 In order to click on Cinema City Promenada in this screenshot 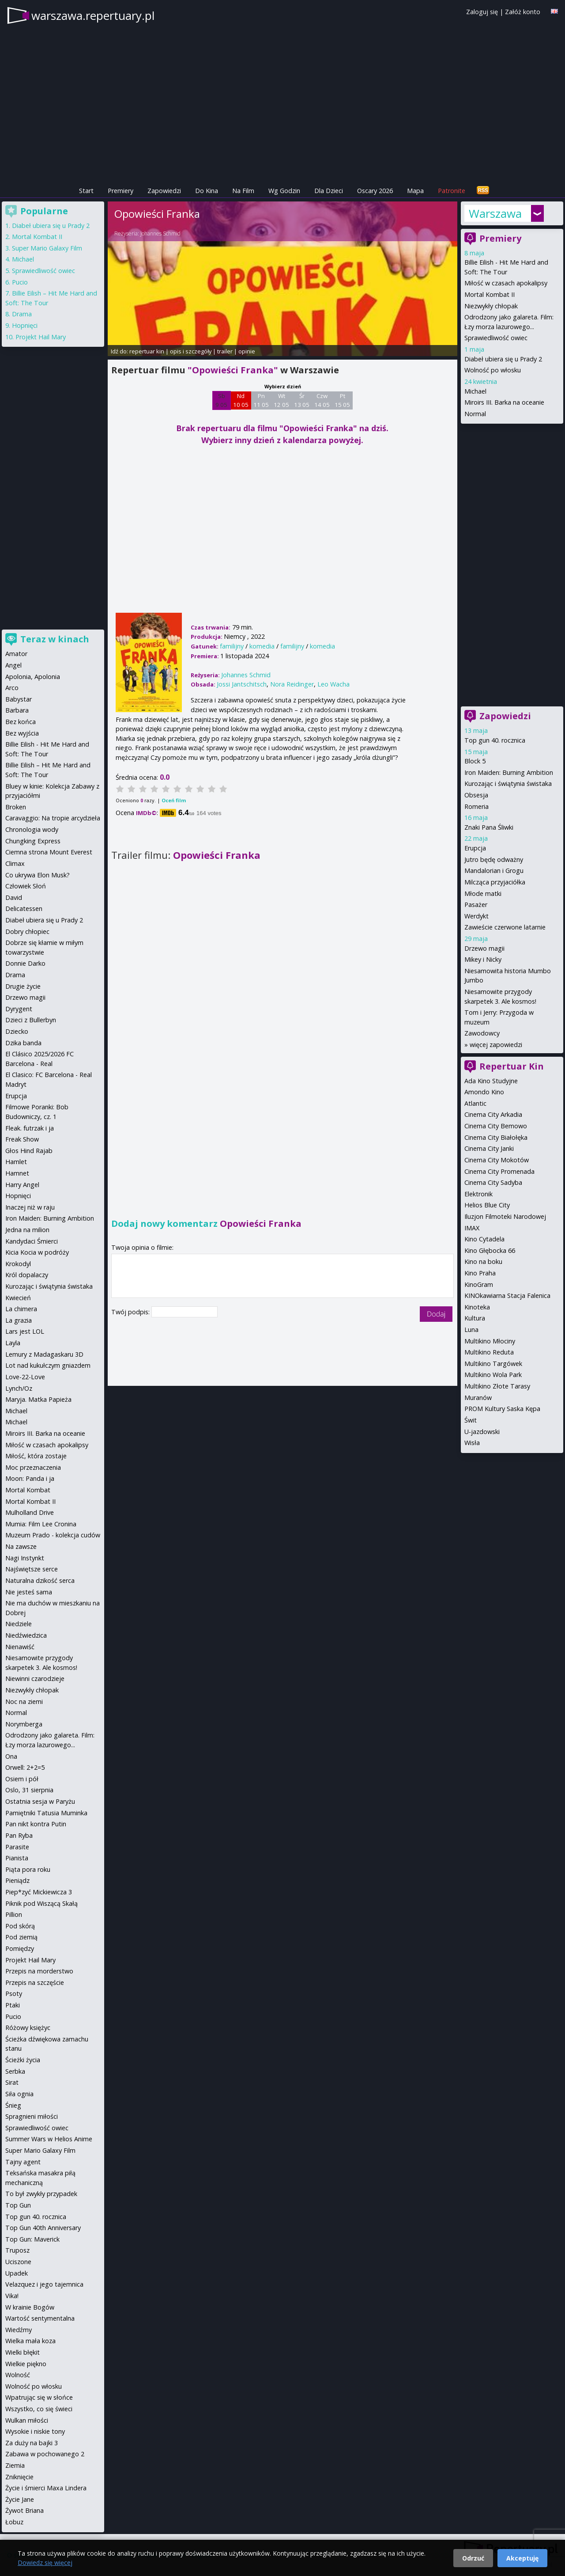, I will do `click(499, 1171)`.